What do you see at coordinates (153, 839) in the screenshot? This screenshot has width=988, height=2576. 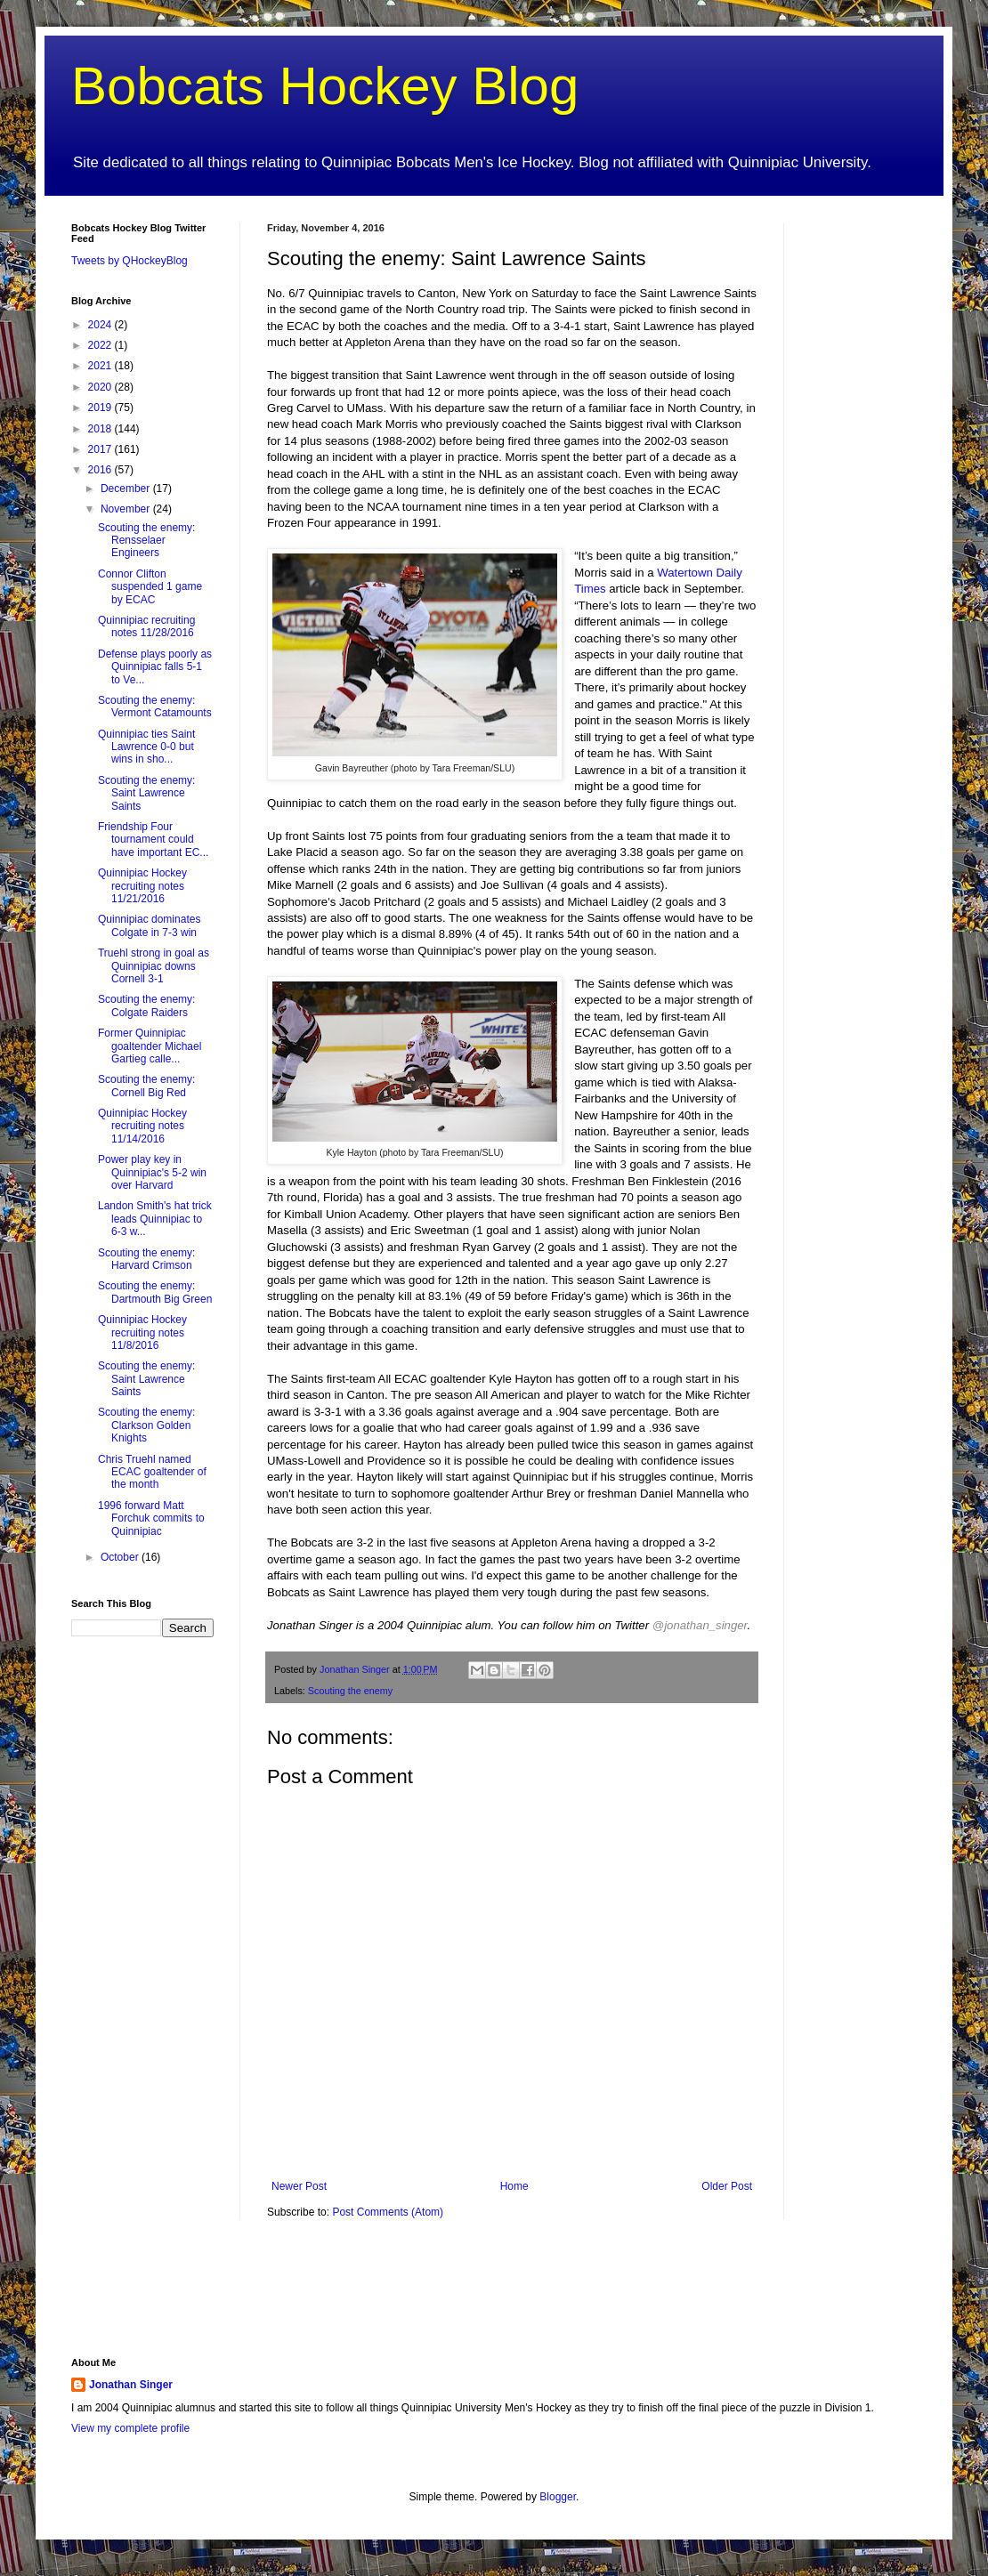 I see `Friendship Four tournament could have important EC...` at bounding box center [153, 839].